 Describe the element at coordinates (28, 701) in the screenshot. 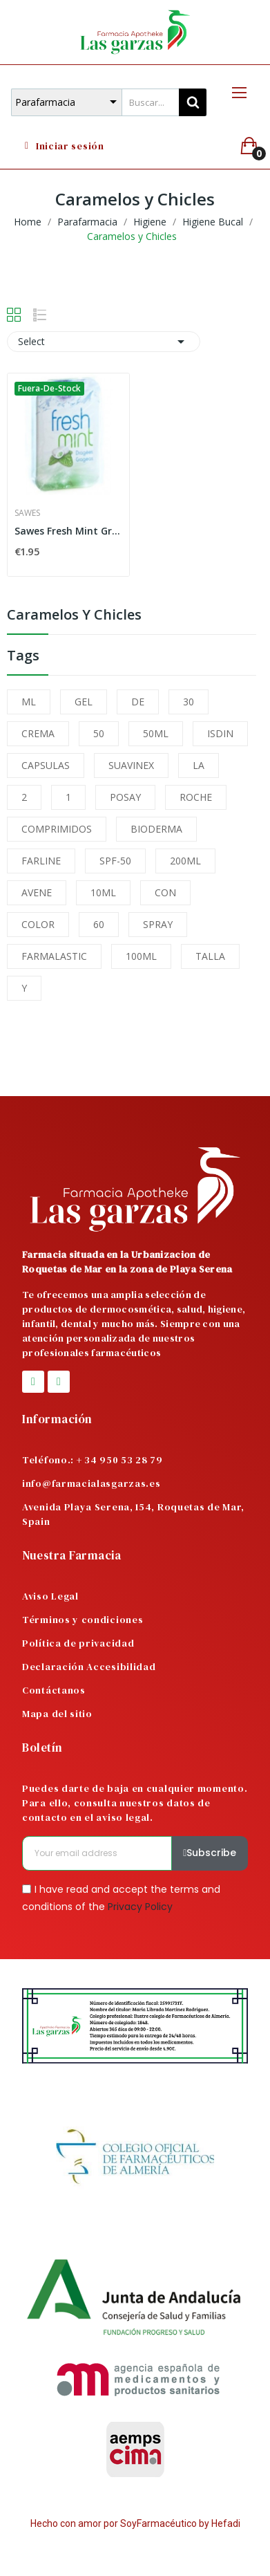

I see `ML` at that location.